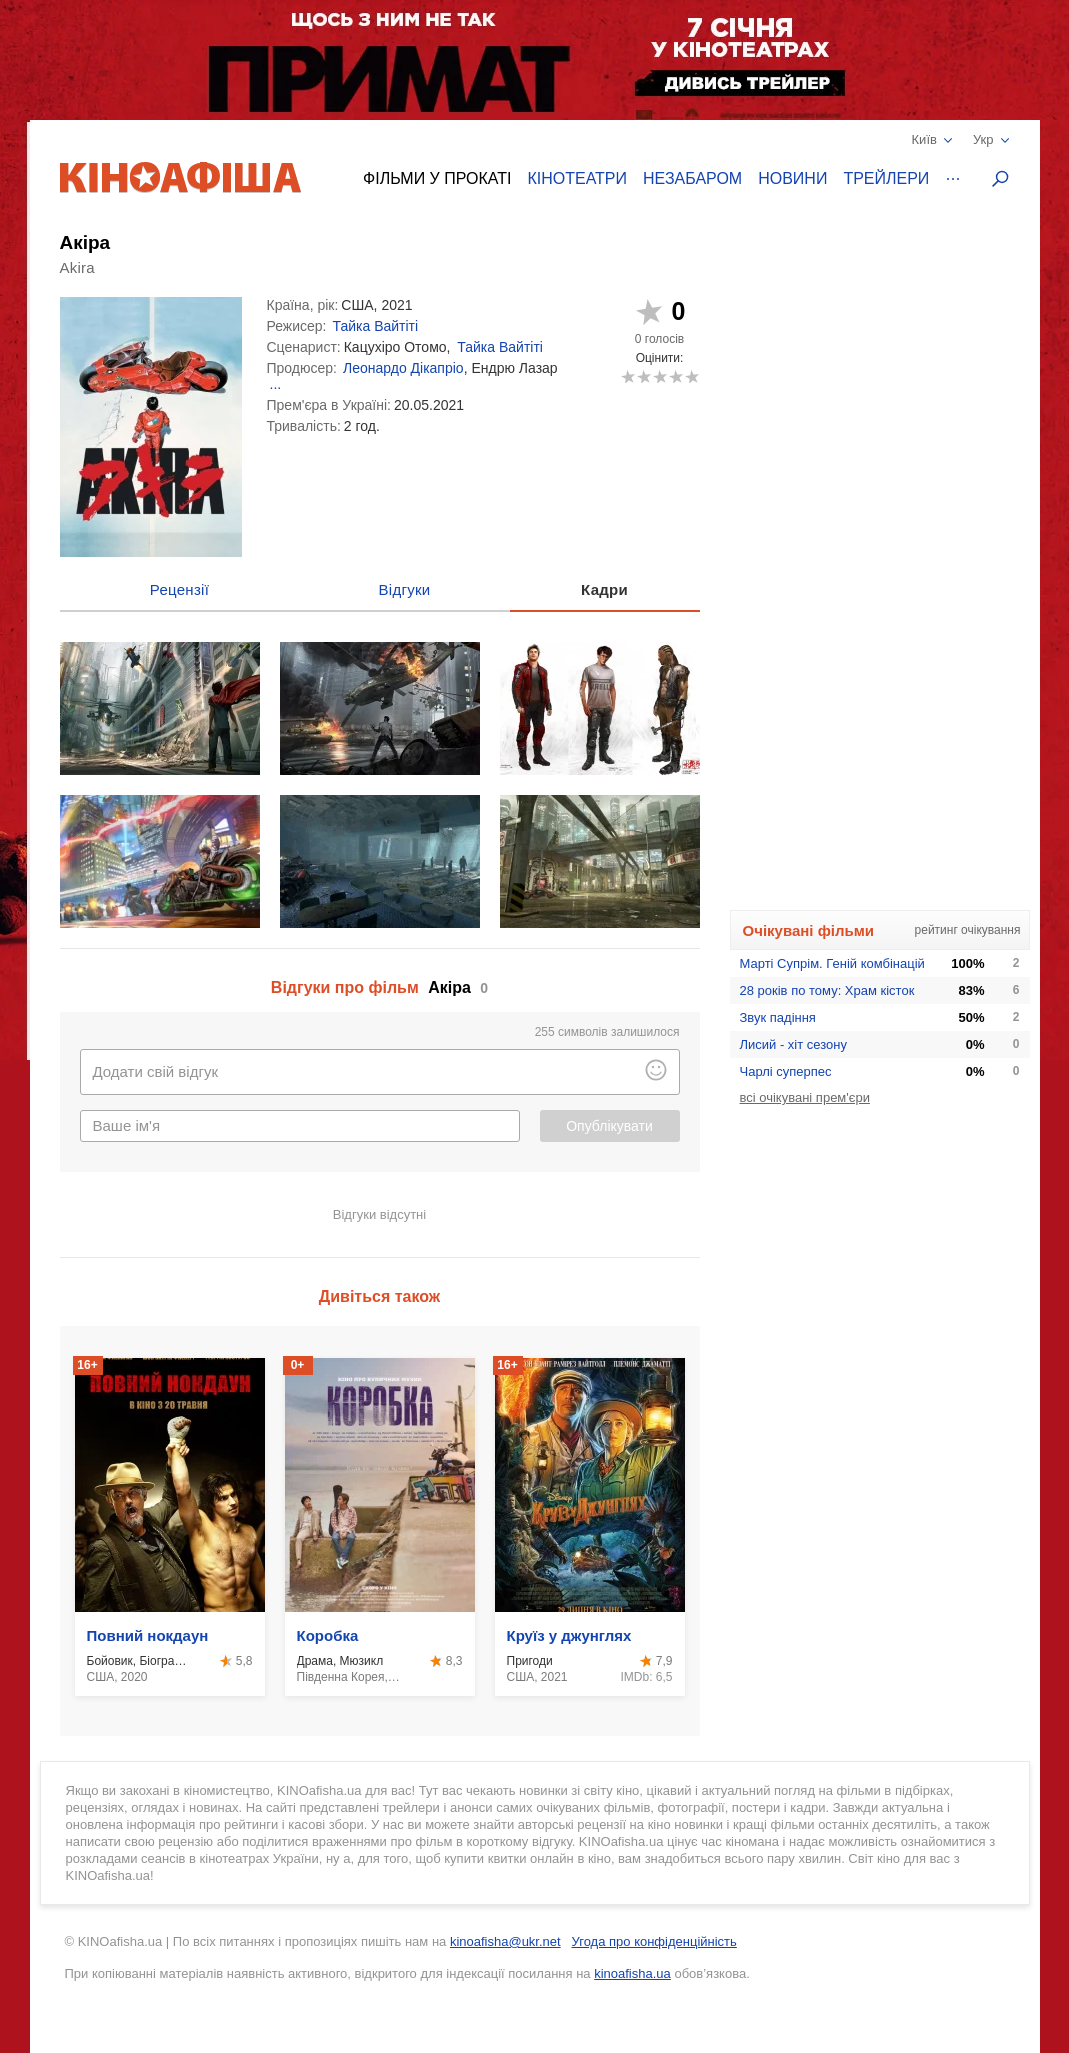  Describe the element at coordinates (691, 376) in the screenshot. I see `10` at that location.